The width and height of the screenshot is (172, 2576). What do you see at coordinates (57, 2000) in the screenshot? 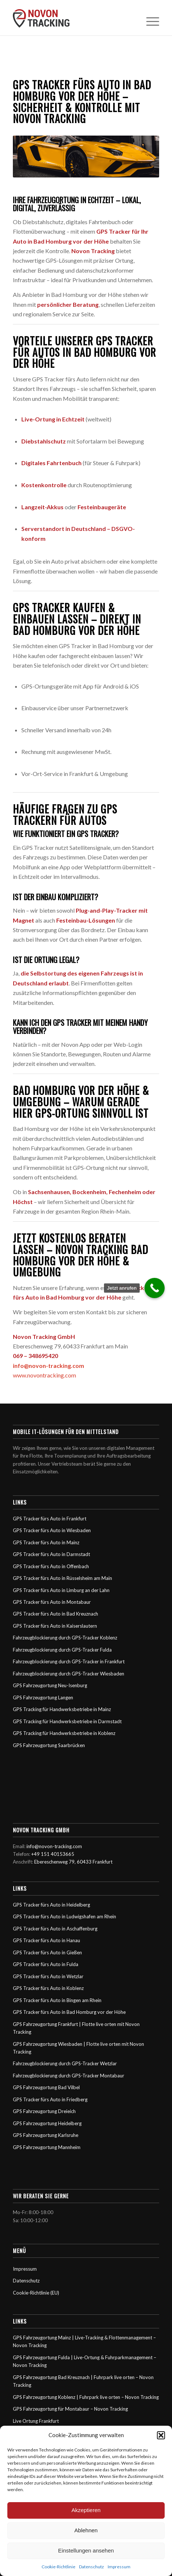
I see `GPS Tracker fürs Auto in Bingen am Rhein` at bounding box center [57, 2000].